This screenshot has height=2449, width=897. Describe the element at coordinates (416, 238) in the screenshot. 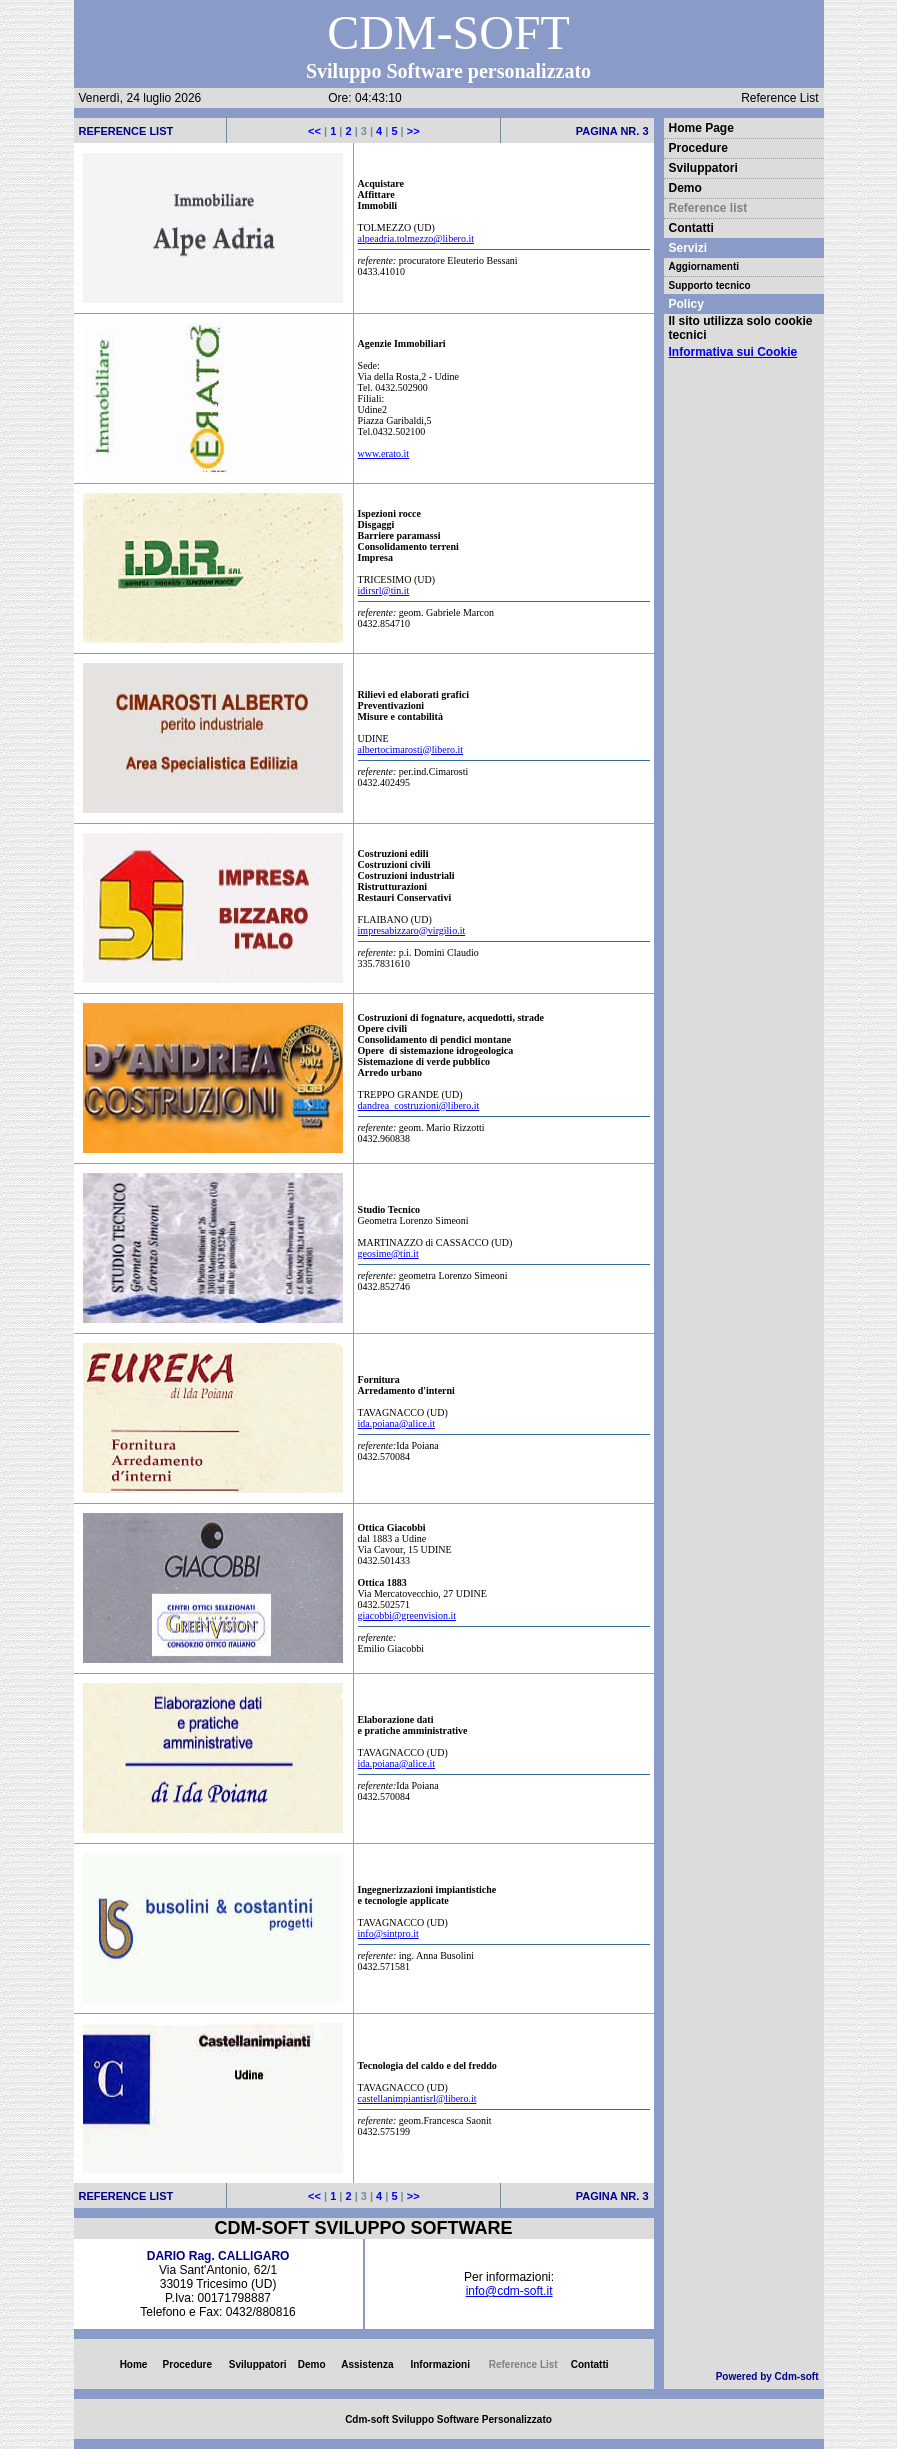

I see `alpeadria.tolmezzo@libero.it` at that location.